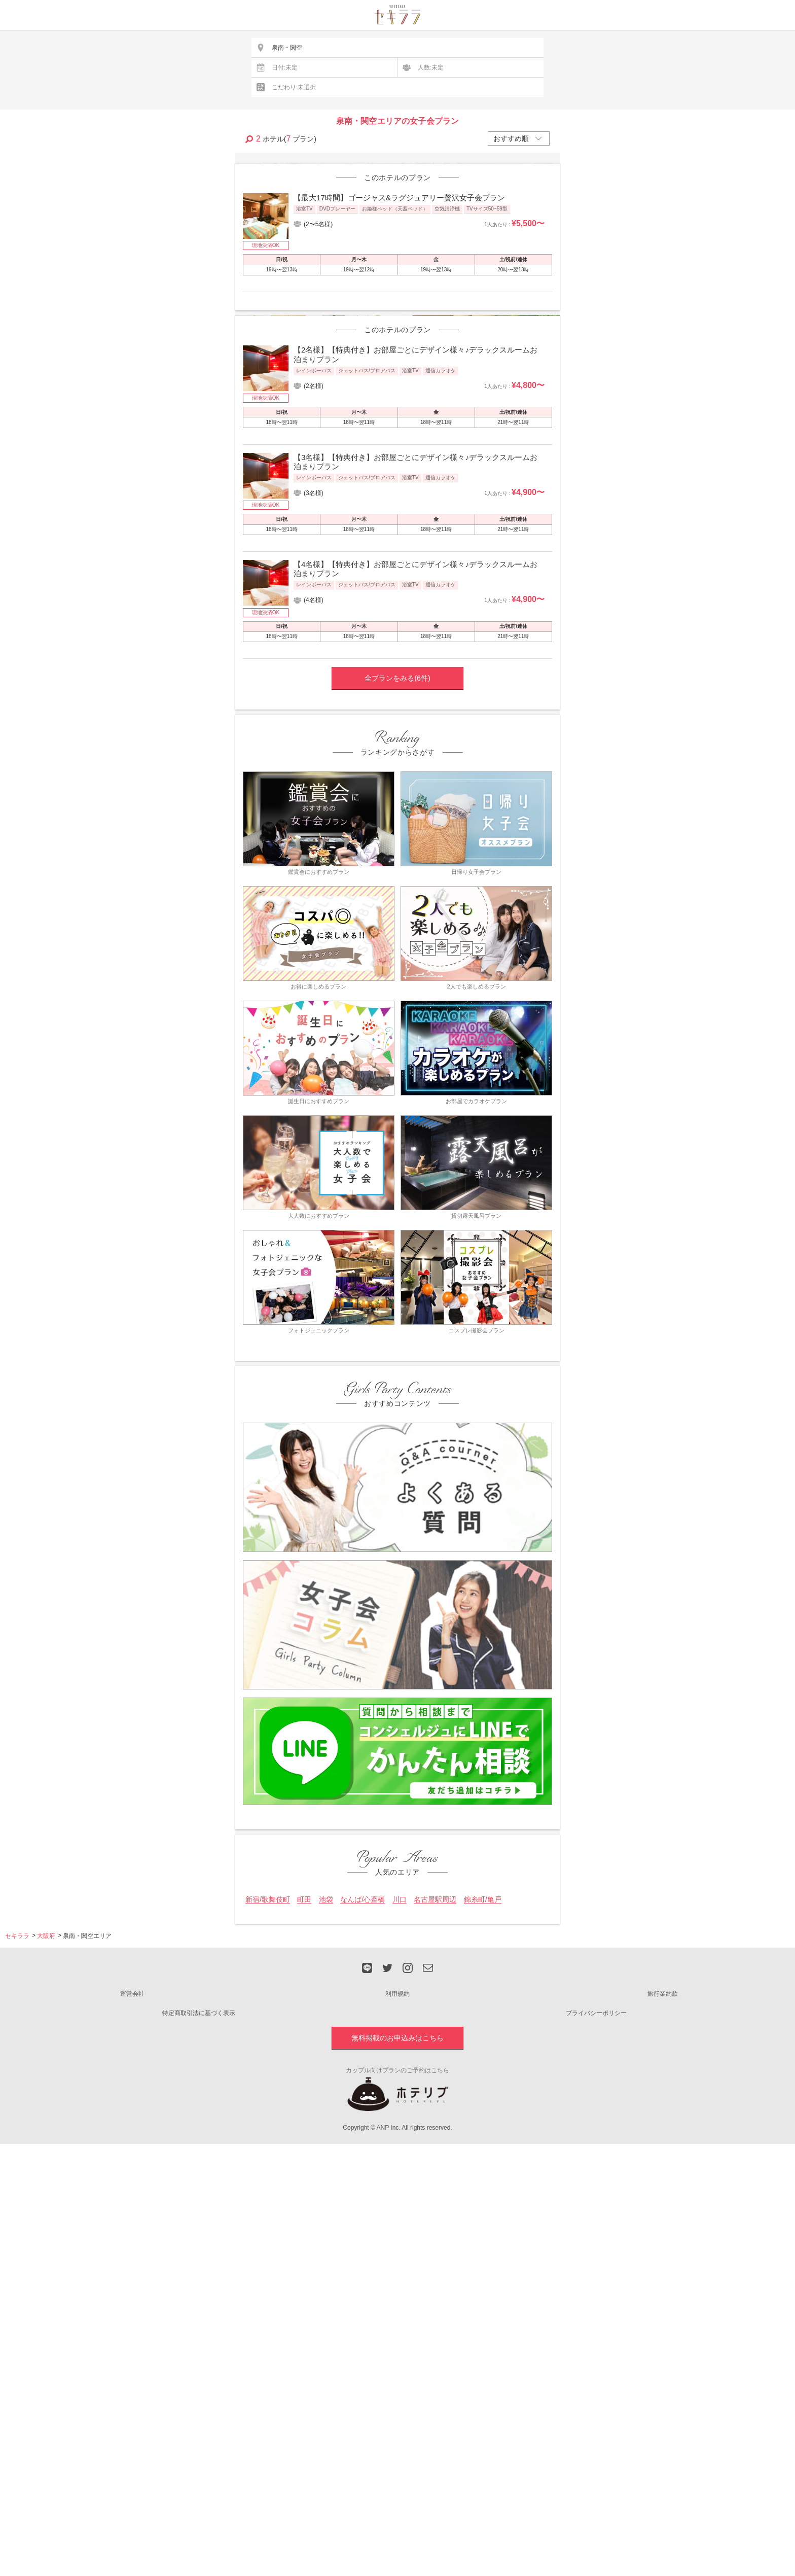 The width and height of the screenshot is (795, 2576). Describe the element at coordinates (267, 2203) in the screenshot. I see `新宿/歌舞伎町` at that location.